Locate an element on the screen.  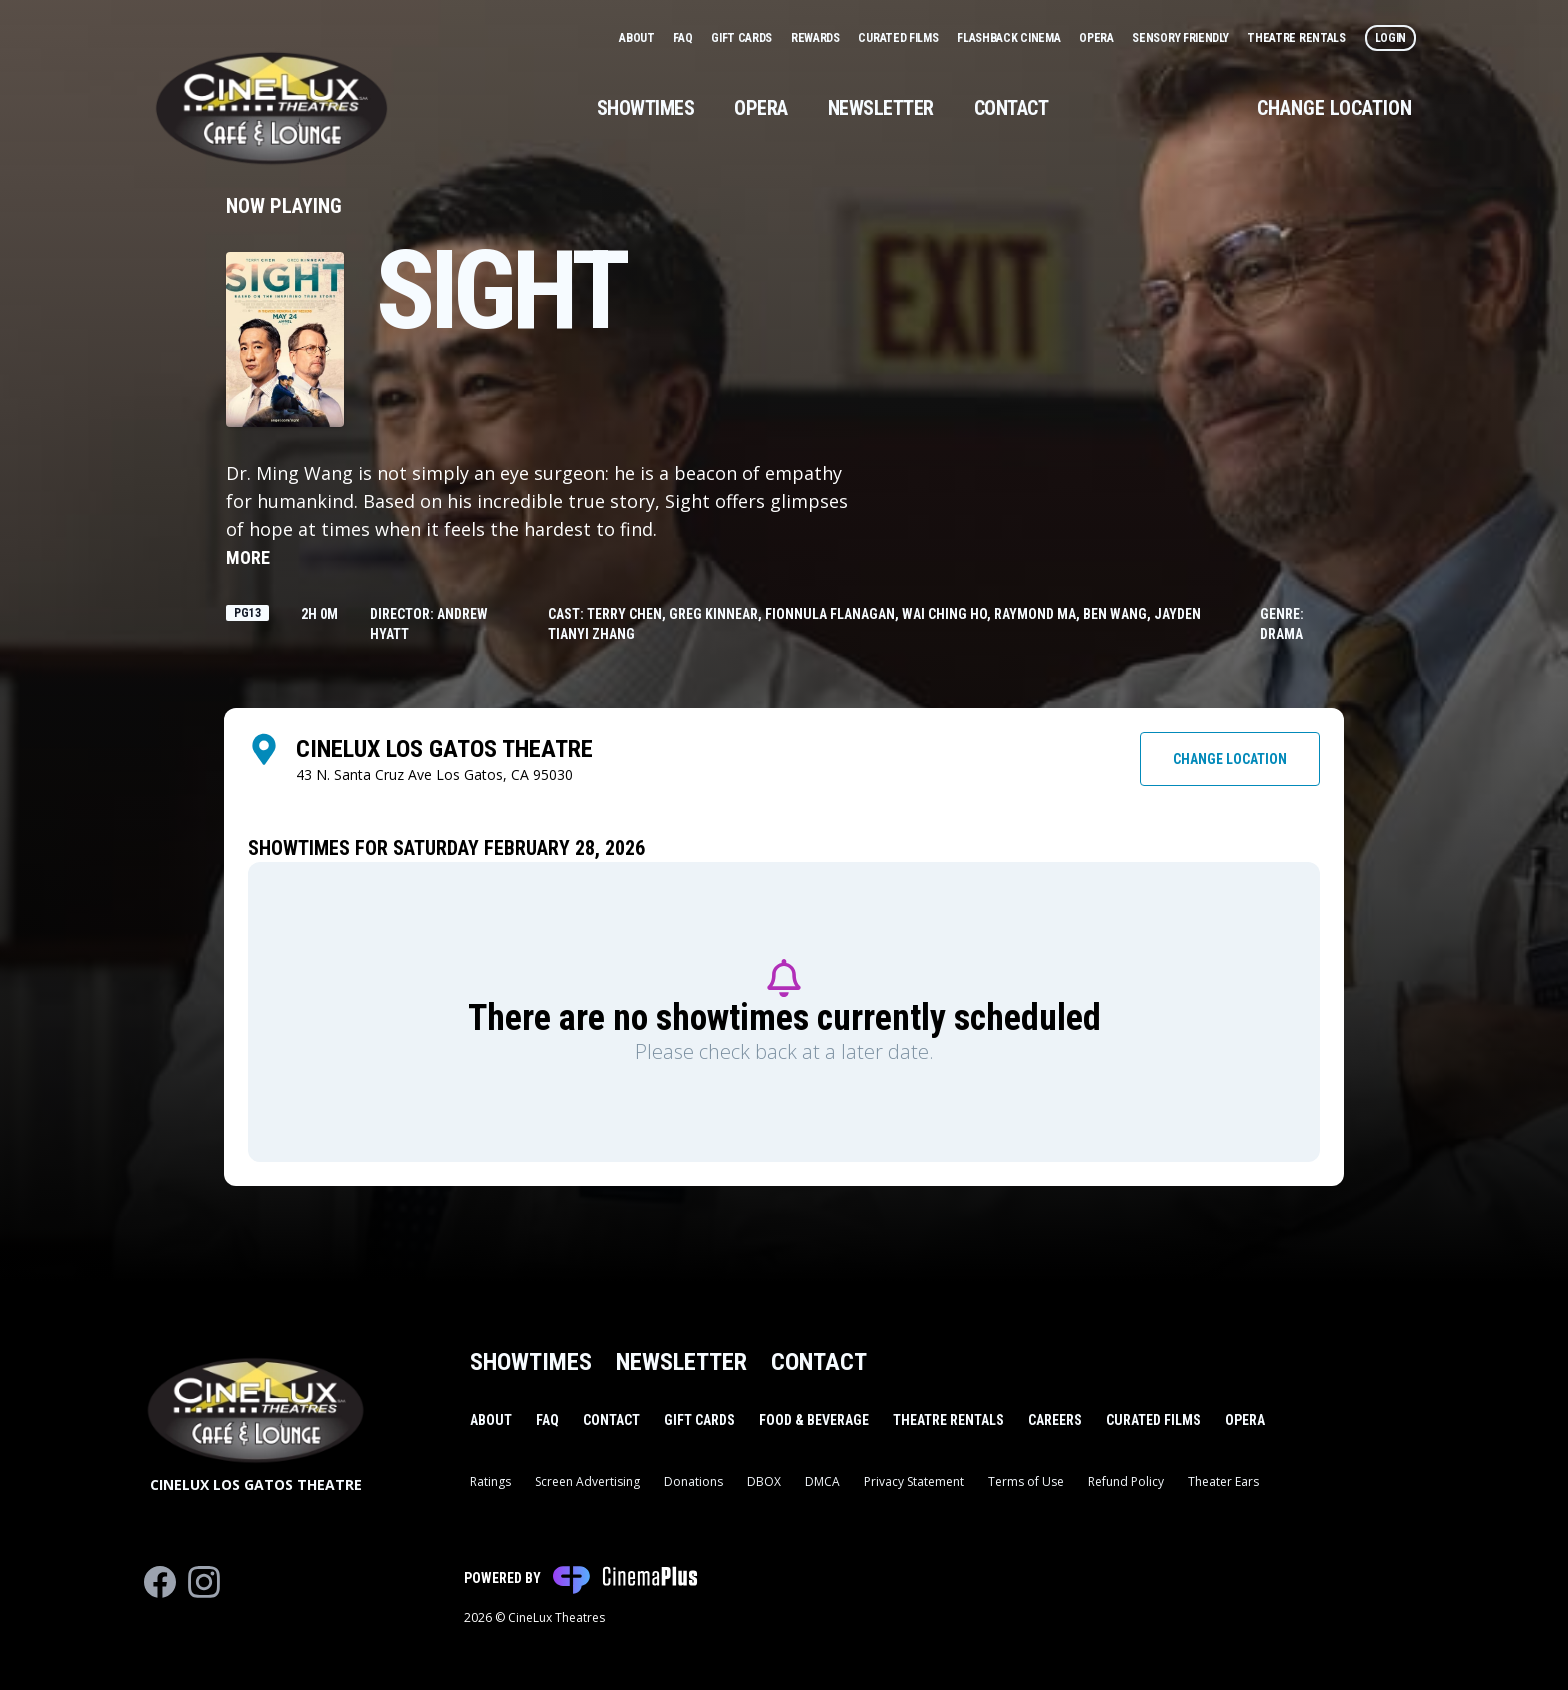
Contact is located at coordinates (1011, 108).